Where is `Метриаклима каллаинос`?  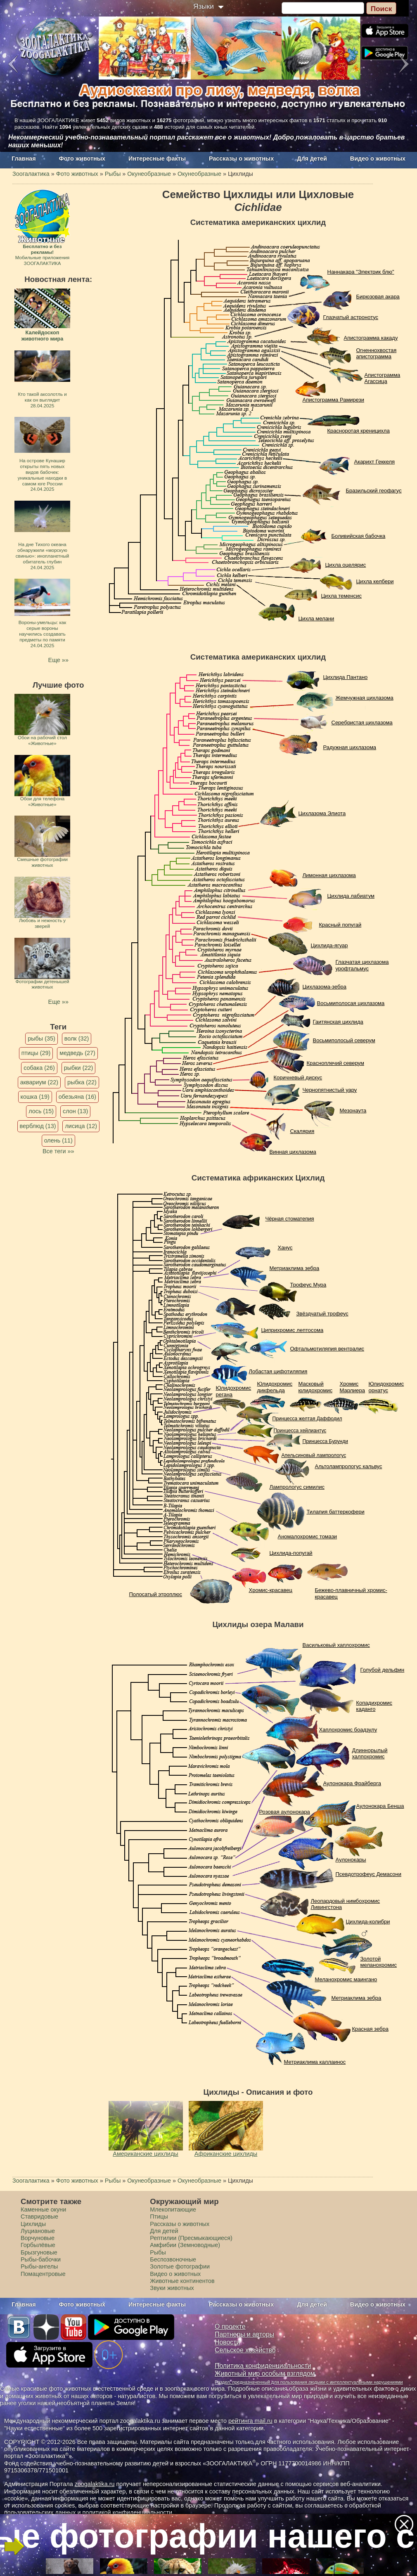 Метриаклима каллаинос is located at coordinates (315, 2062).